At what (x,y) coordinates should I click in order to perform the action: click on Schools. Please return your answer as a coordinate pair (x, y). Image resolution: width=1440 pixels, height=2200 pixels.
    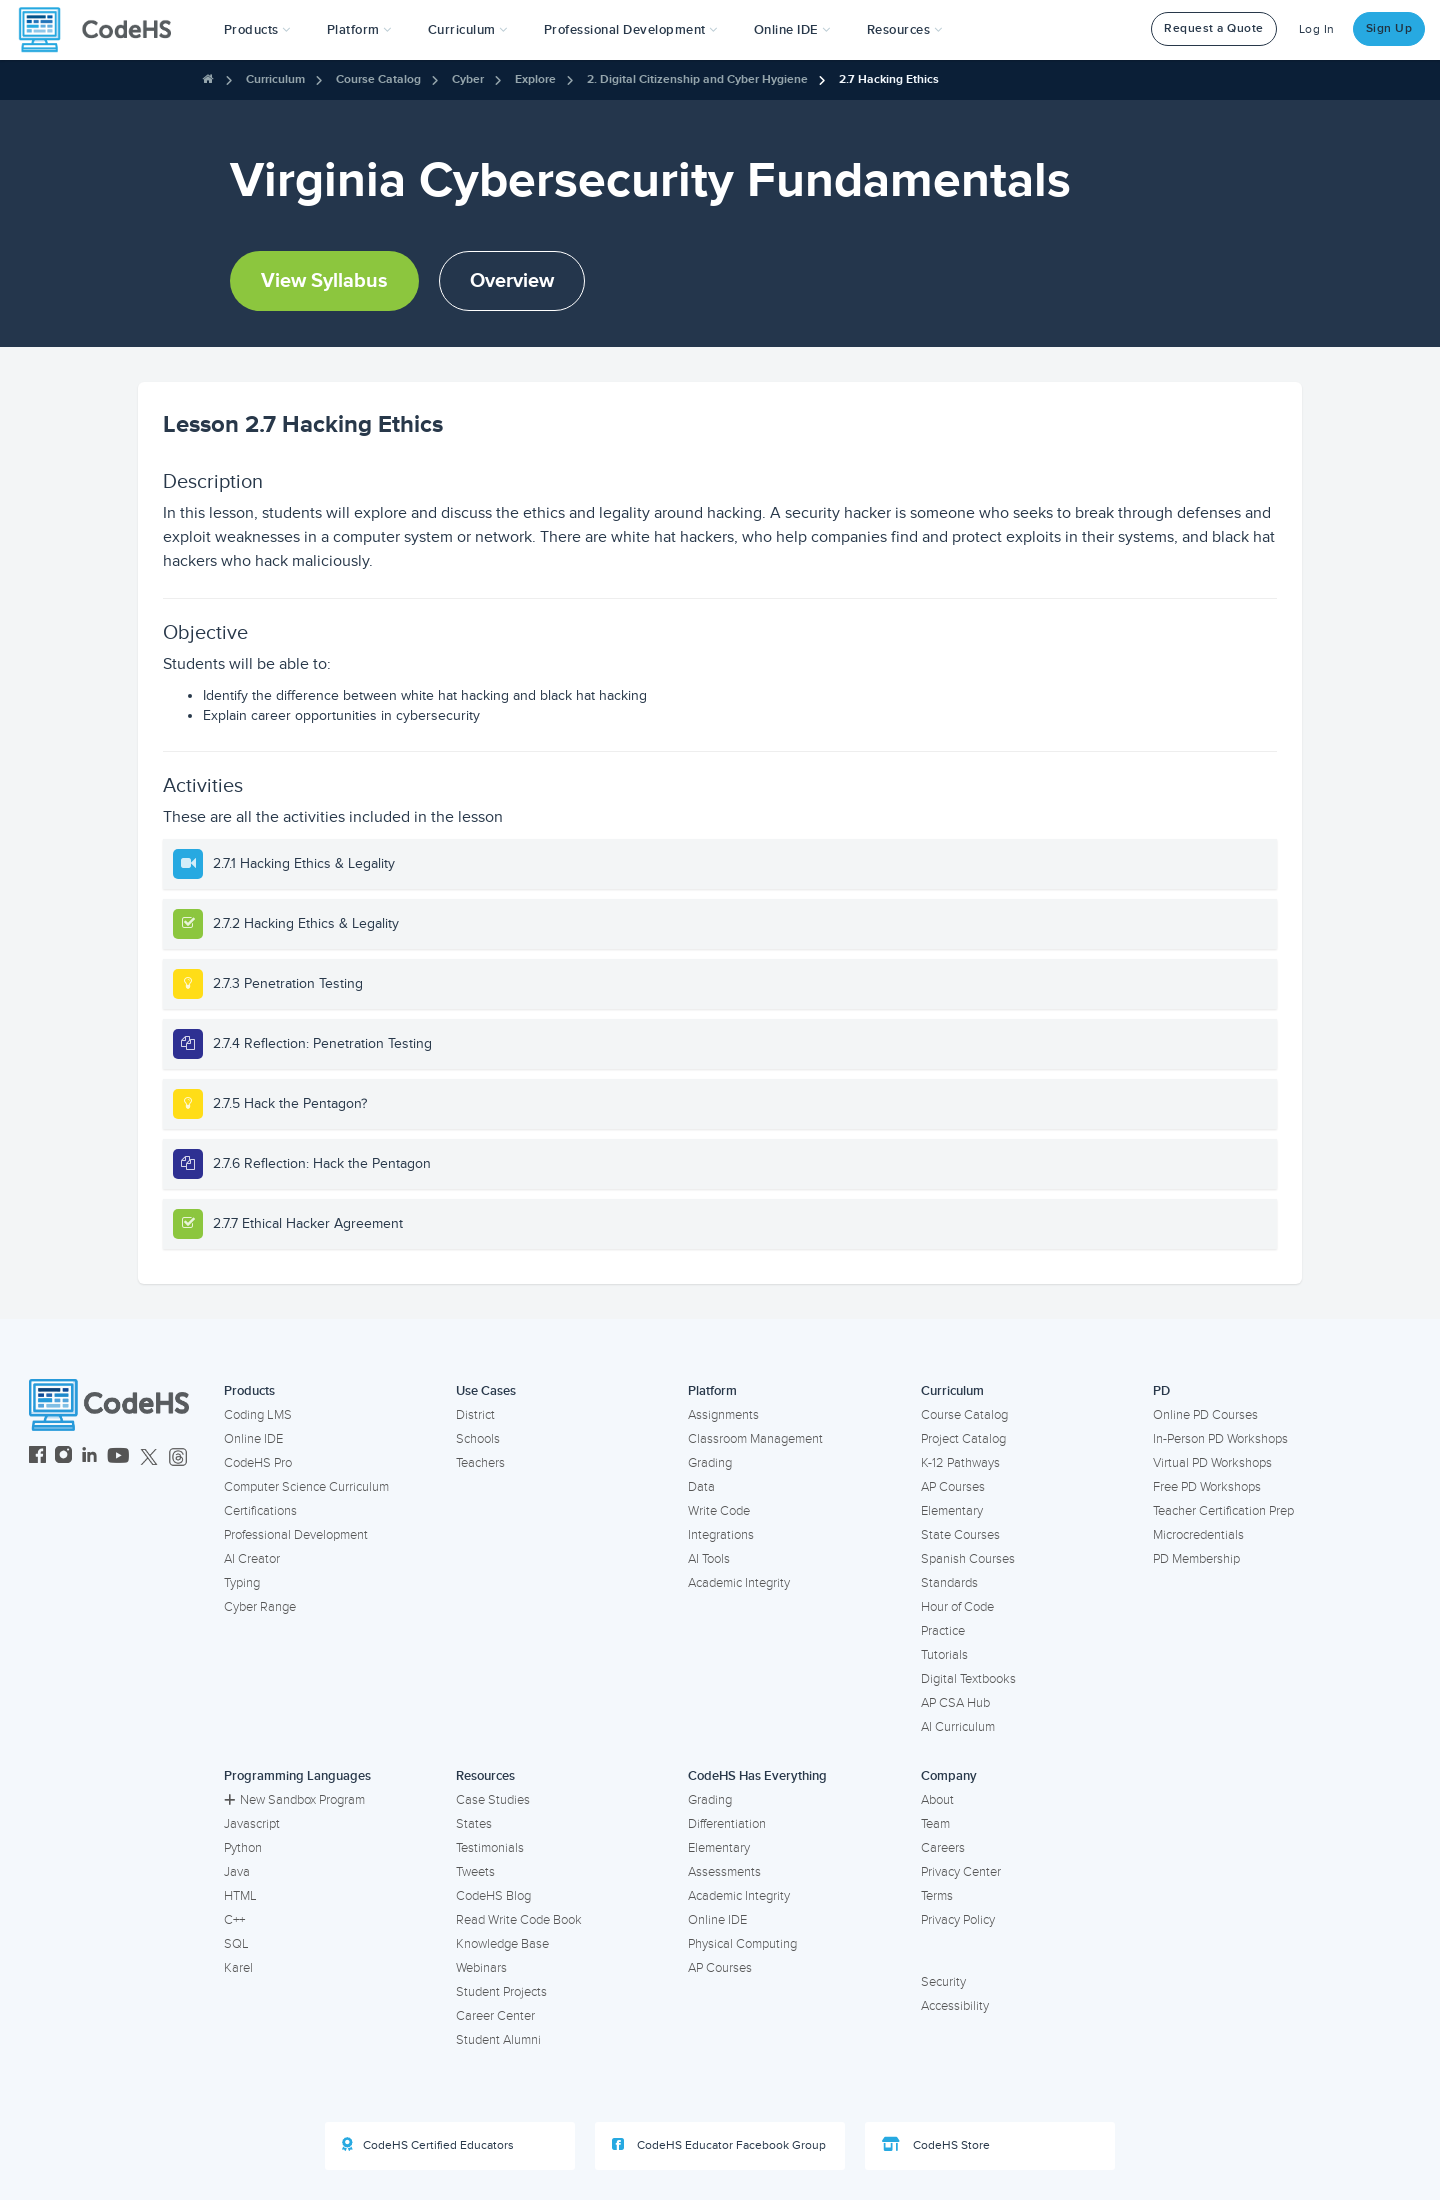
    Looking at the image, I should click on (478, 1439).